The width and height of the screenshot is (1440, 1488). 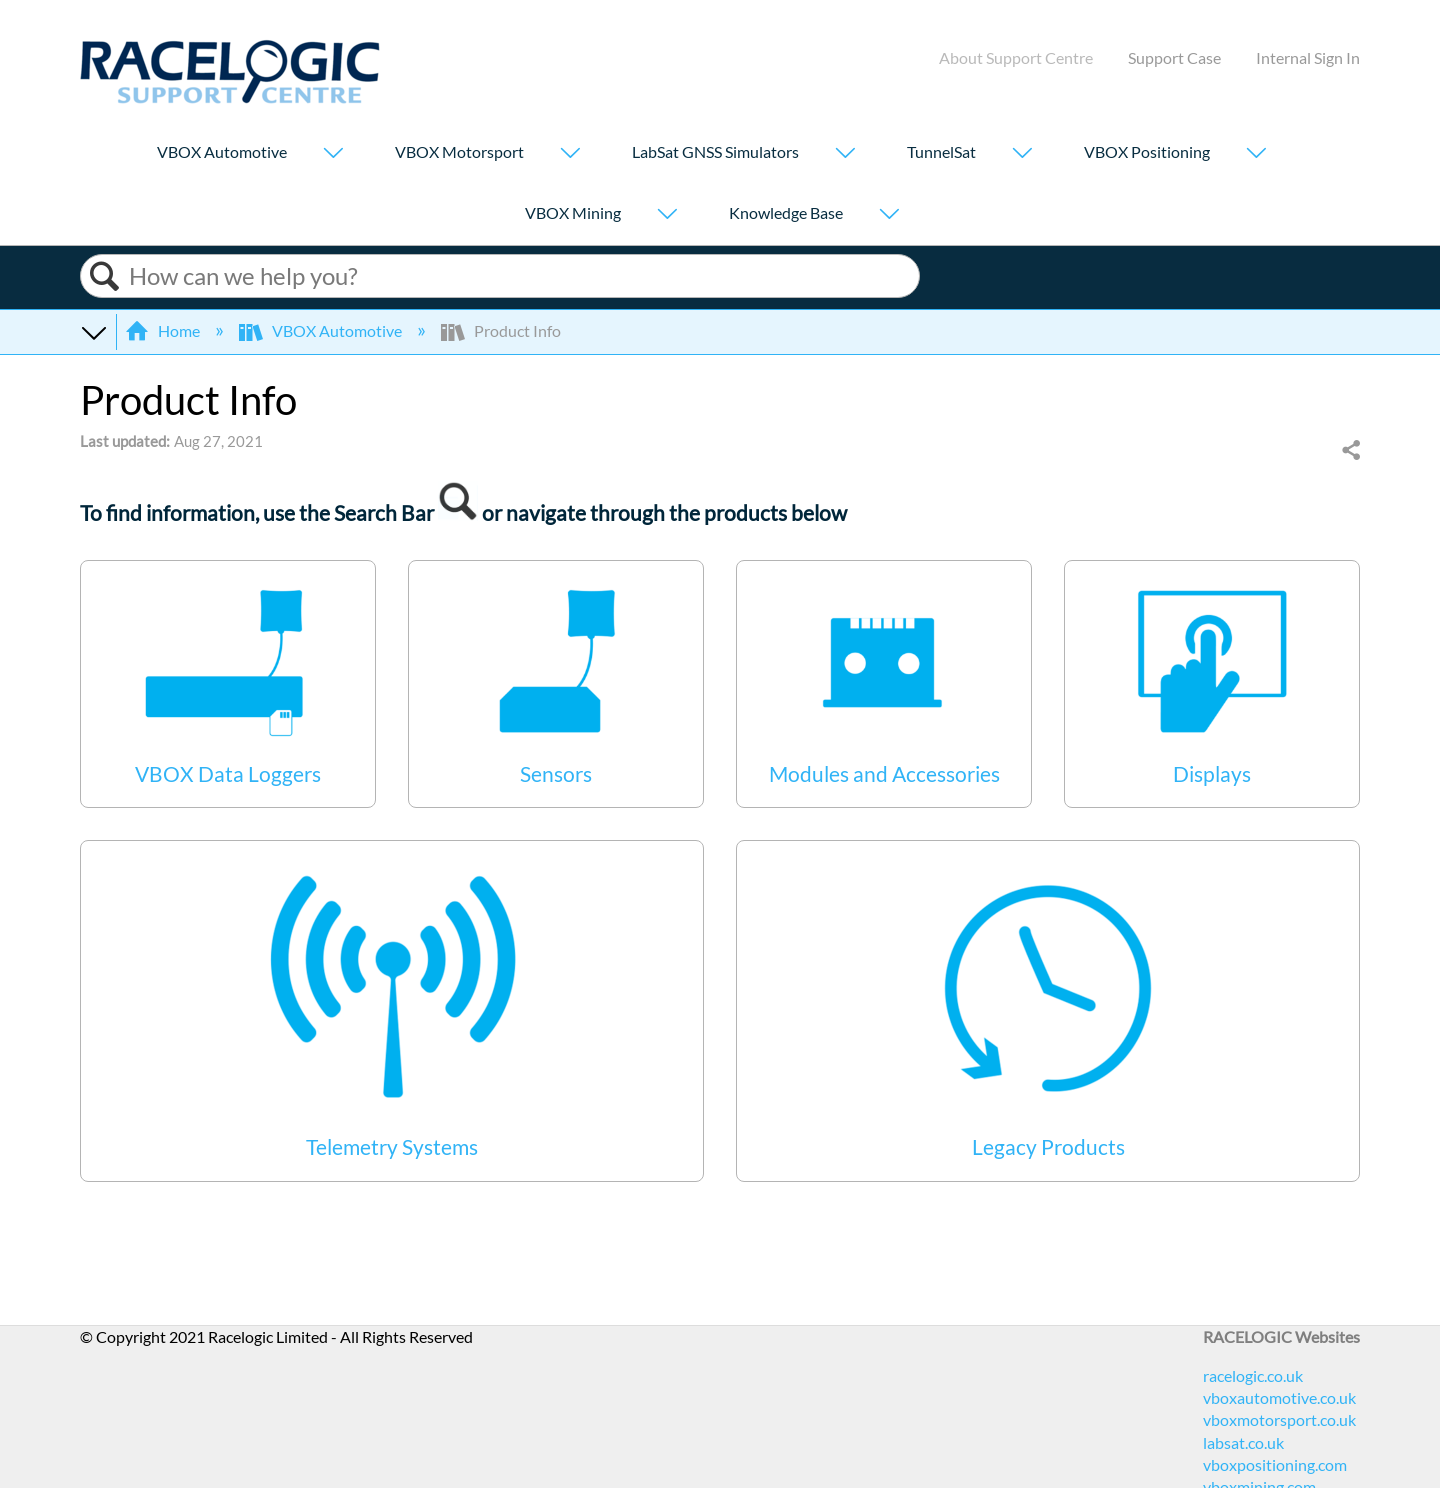 What do you see at coordinates (1243, 1442) in the screenshot?
I see `labsat.co.uk` at bounding box center [1243, 1442].